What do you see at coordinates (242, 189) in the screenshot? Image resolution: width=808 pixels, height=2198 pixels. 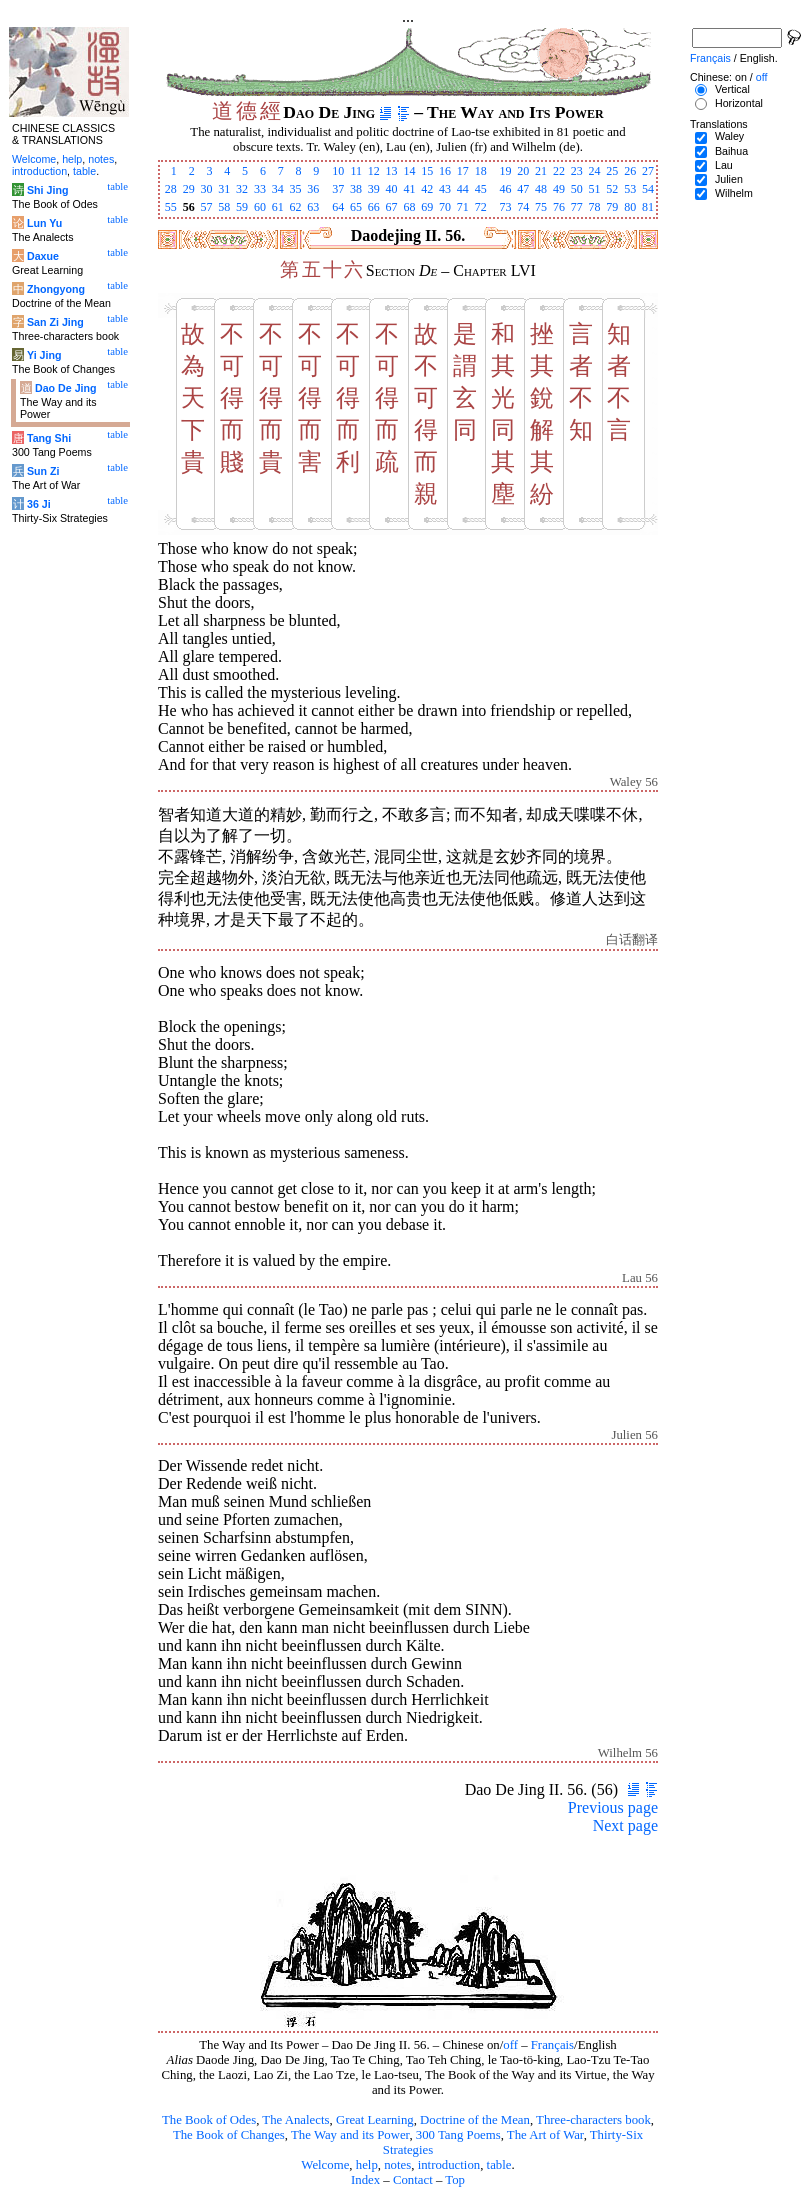 I see `32` at bounding box center [242, 189].